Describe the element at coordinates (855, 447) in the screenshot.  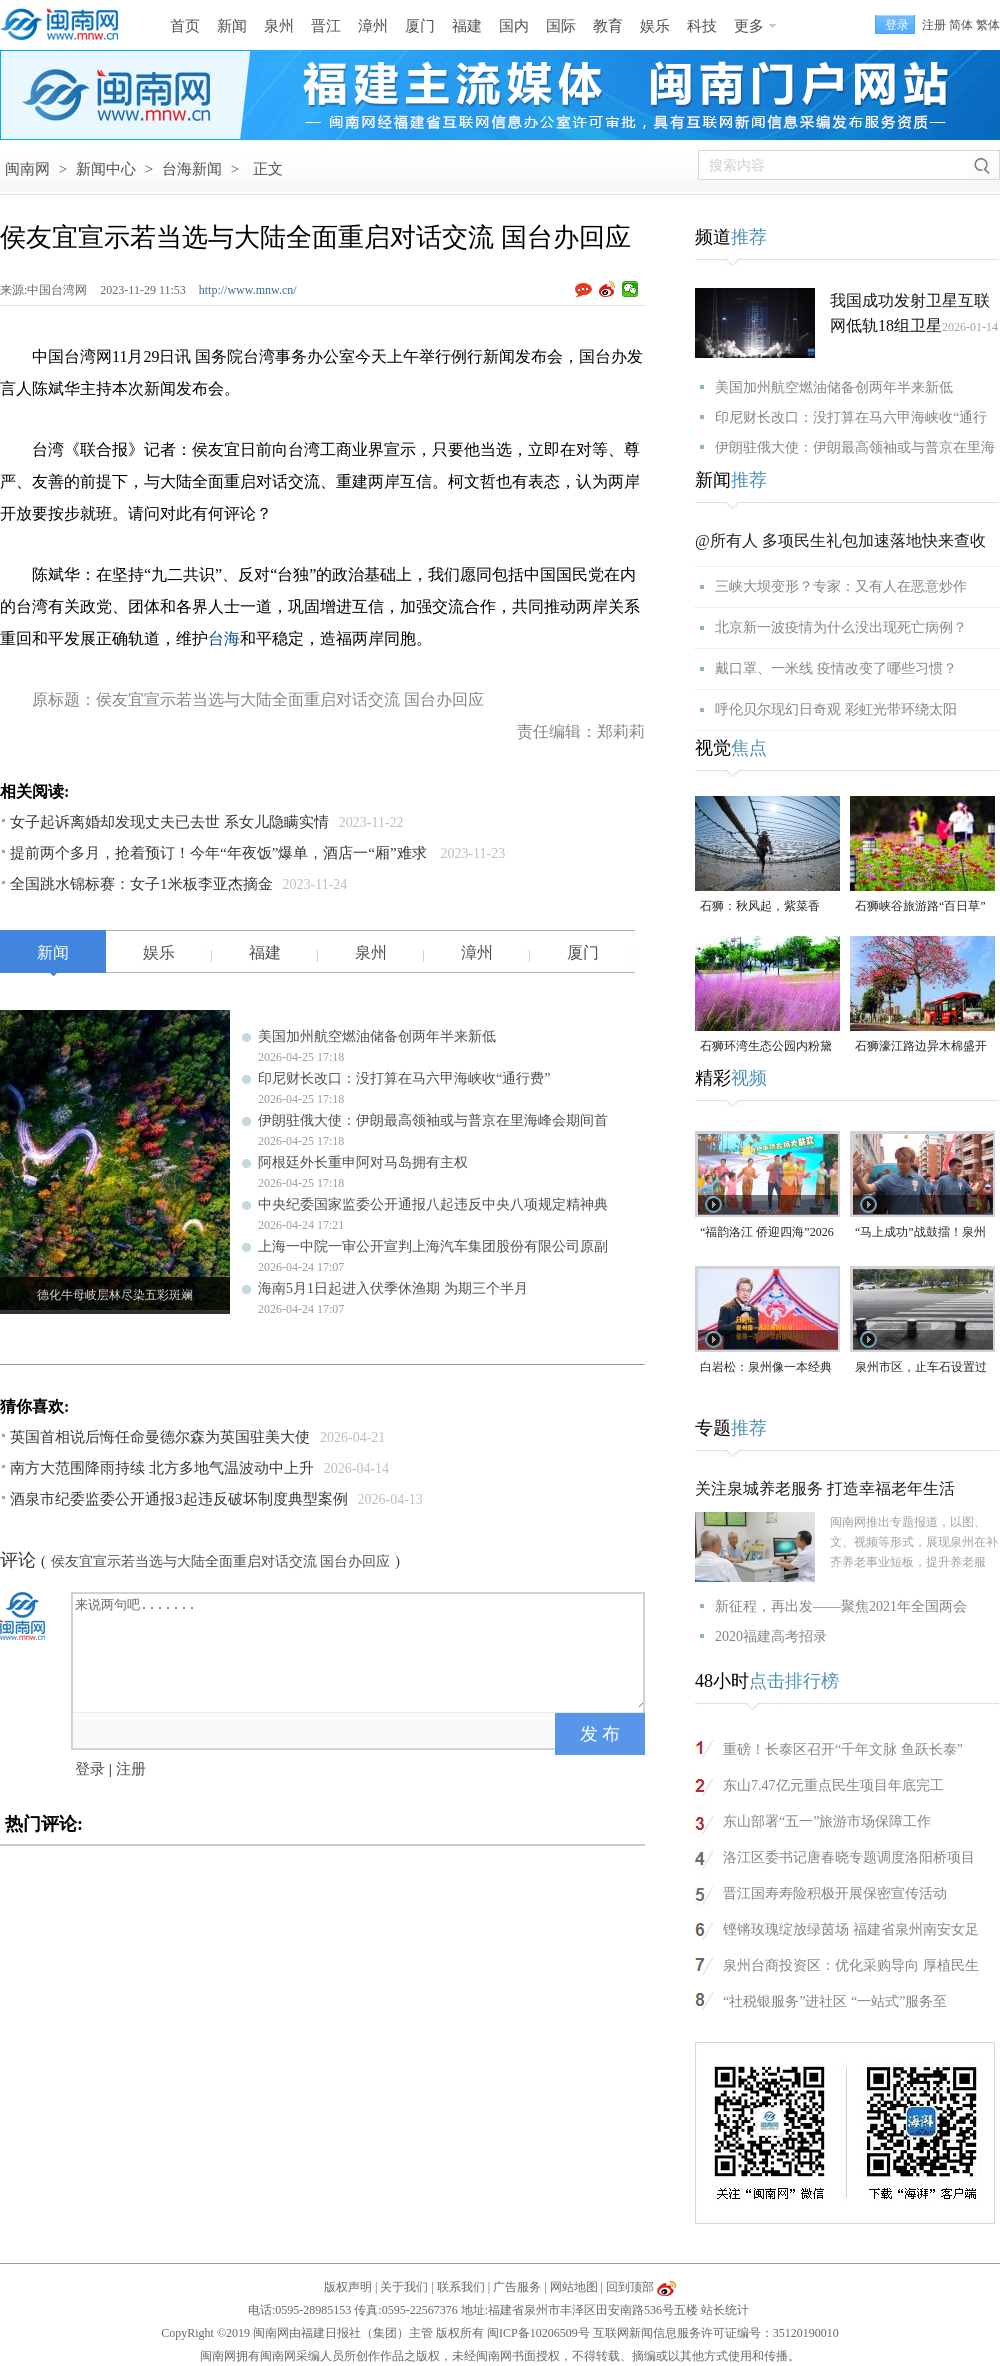
I see `伊朗驻俄大使：伊朗最高领袖或与普京在里海` at that location.